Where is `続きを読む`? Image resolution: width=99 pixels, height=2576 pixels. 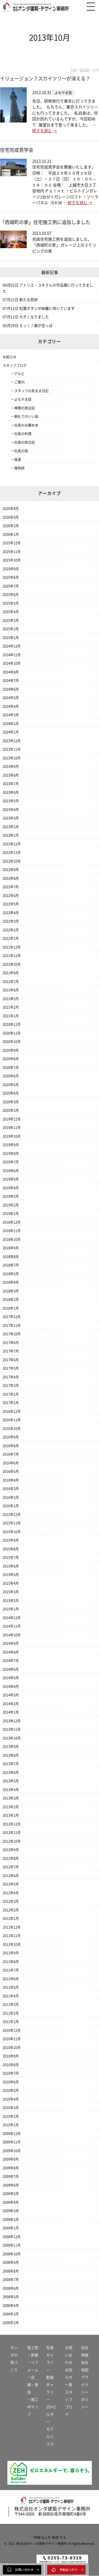
続きを読む is located at coordinates (44, 131).